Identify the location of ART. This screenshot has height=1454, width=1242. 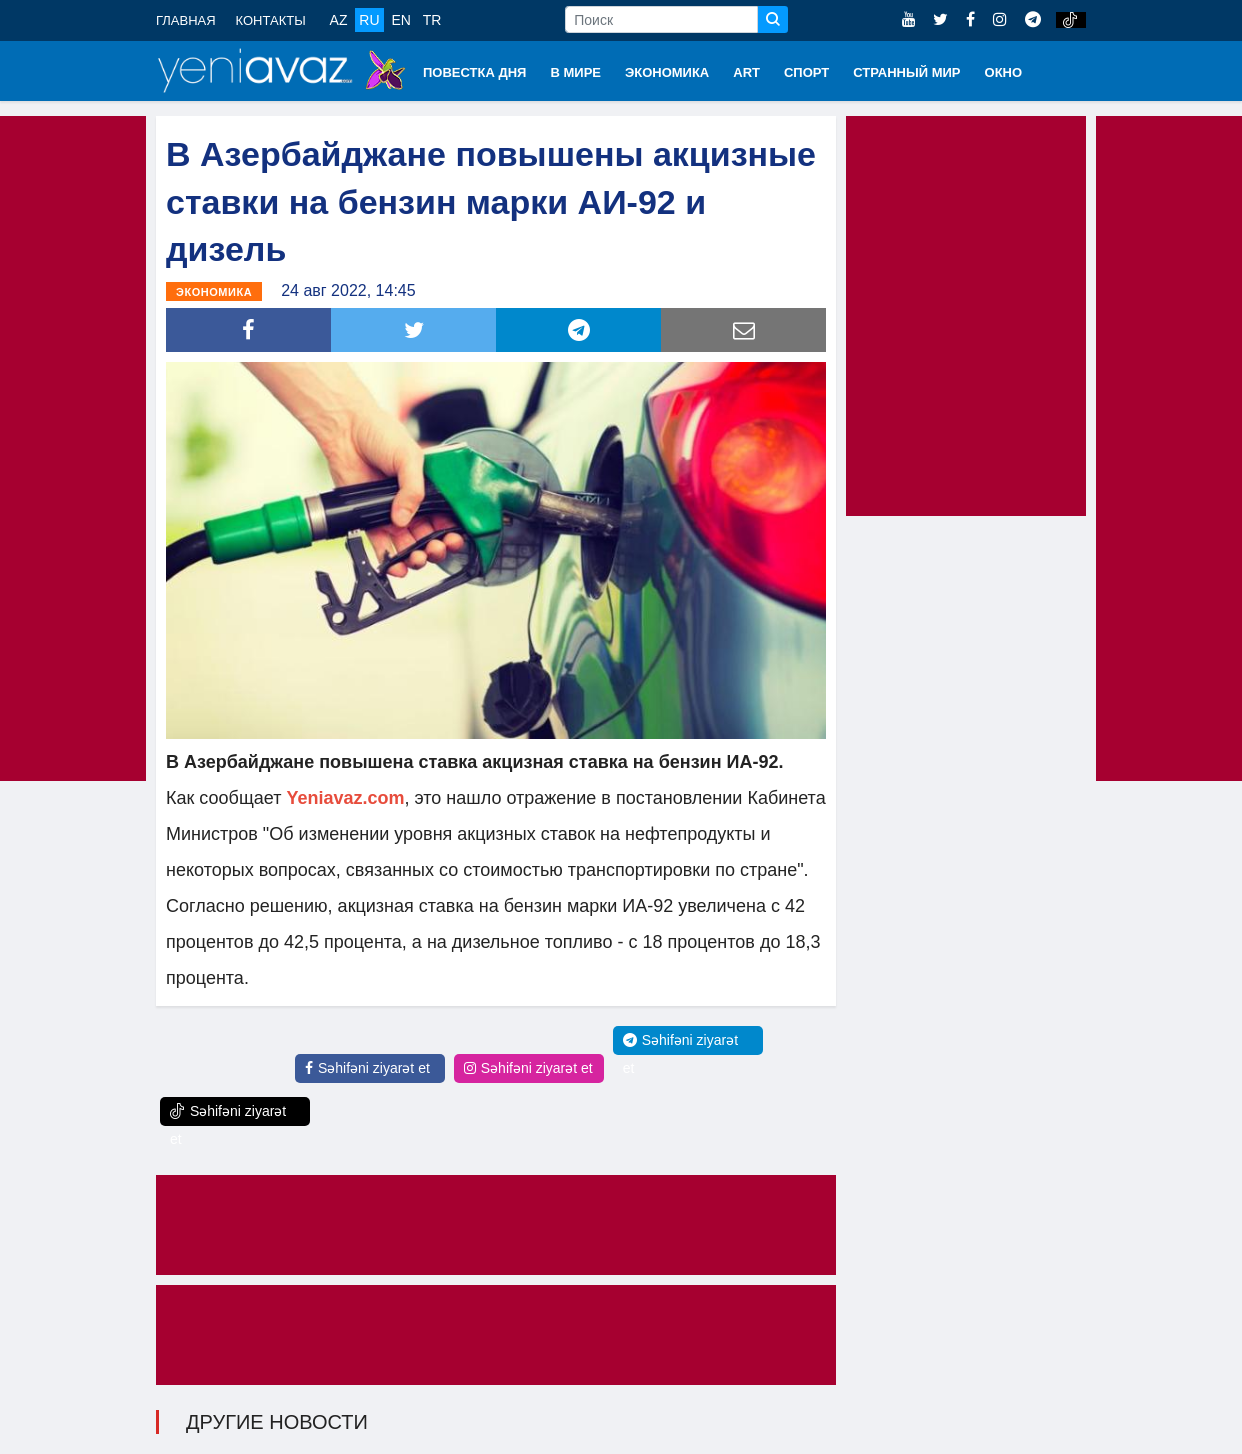
(746, 72).